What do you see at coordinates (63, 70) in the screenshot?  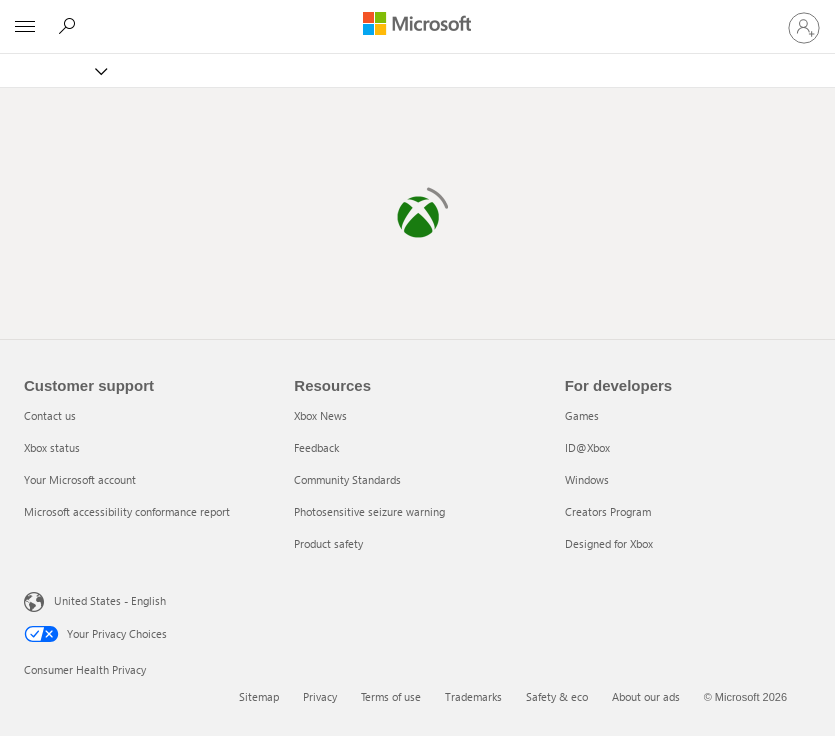 I see `[Xbox]` at bounding box center [63, 70].